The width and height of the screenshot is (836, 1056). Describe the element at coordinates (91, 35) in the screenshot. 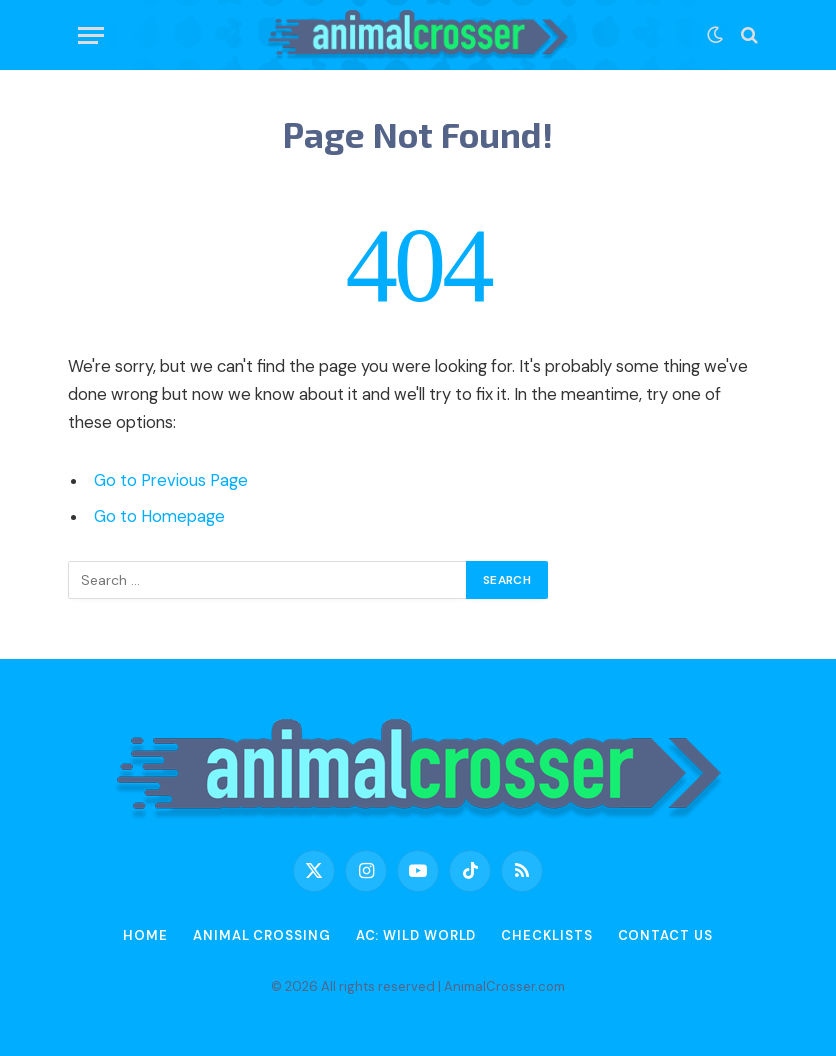

I see `[Menu]` at that location.